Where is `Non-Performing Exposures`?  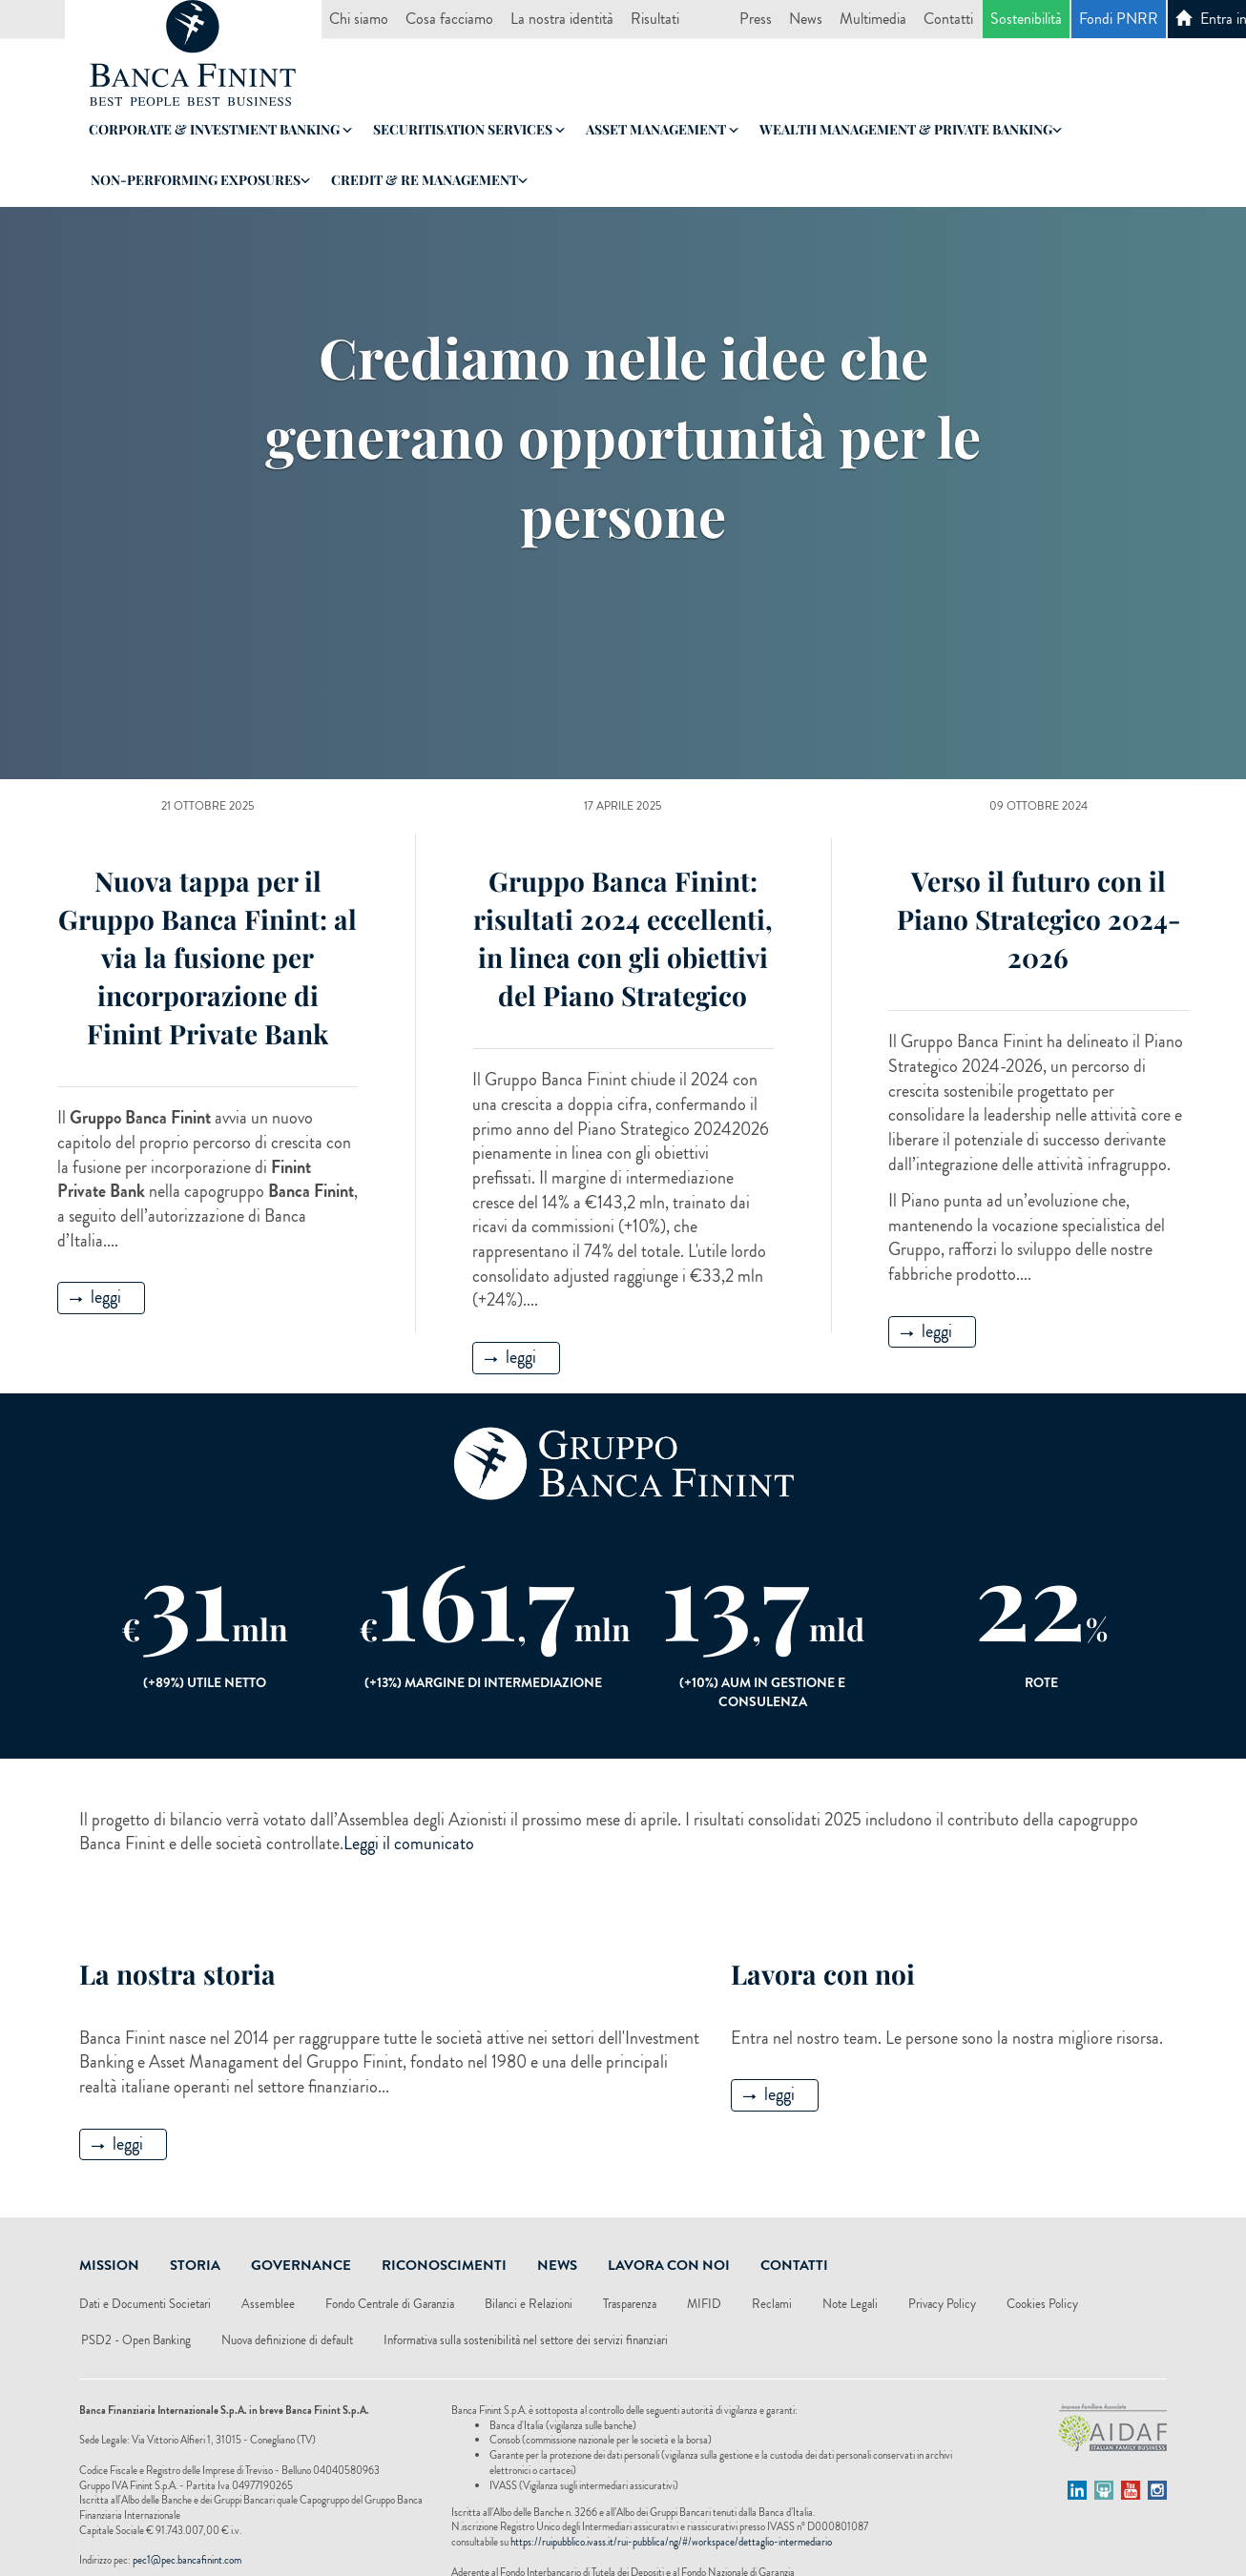
Non-Performing Exposures is located at coordinates (200, 180).